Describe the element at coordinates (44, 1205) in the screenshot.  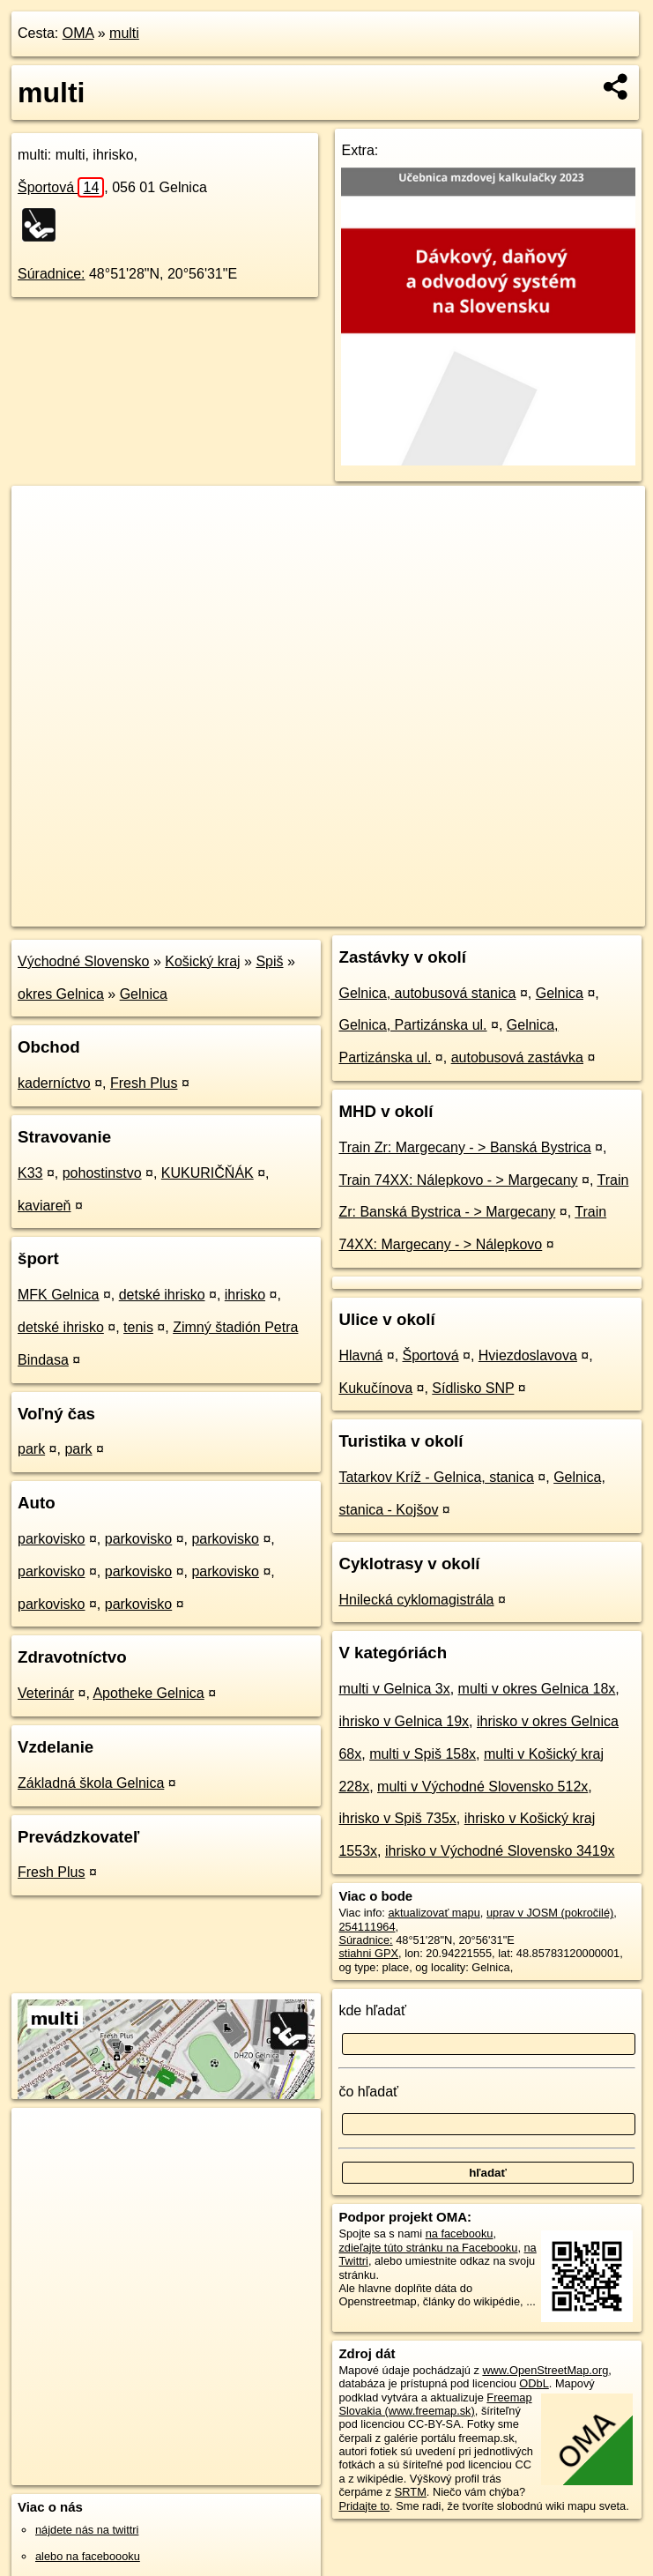
I see `kaviareň` at that location.